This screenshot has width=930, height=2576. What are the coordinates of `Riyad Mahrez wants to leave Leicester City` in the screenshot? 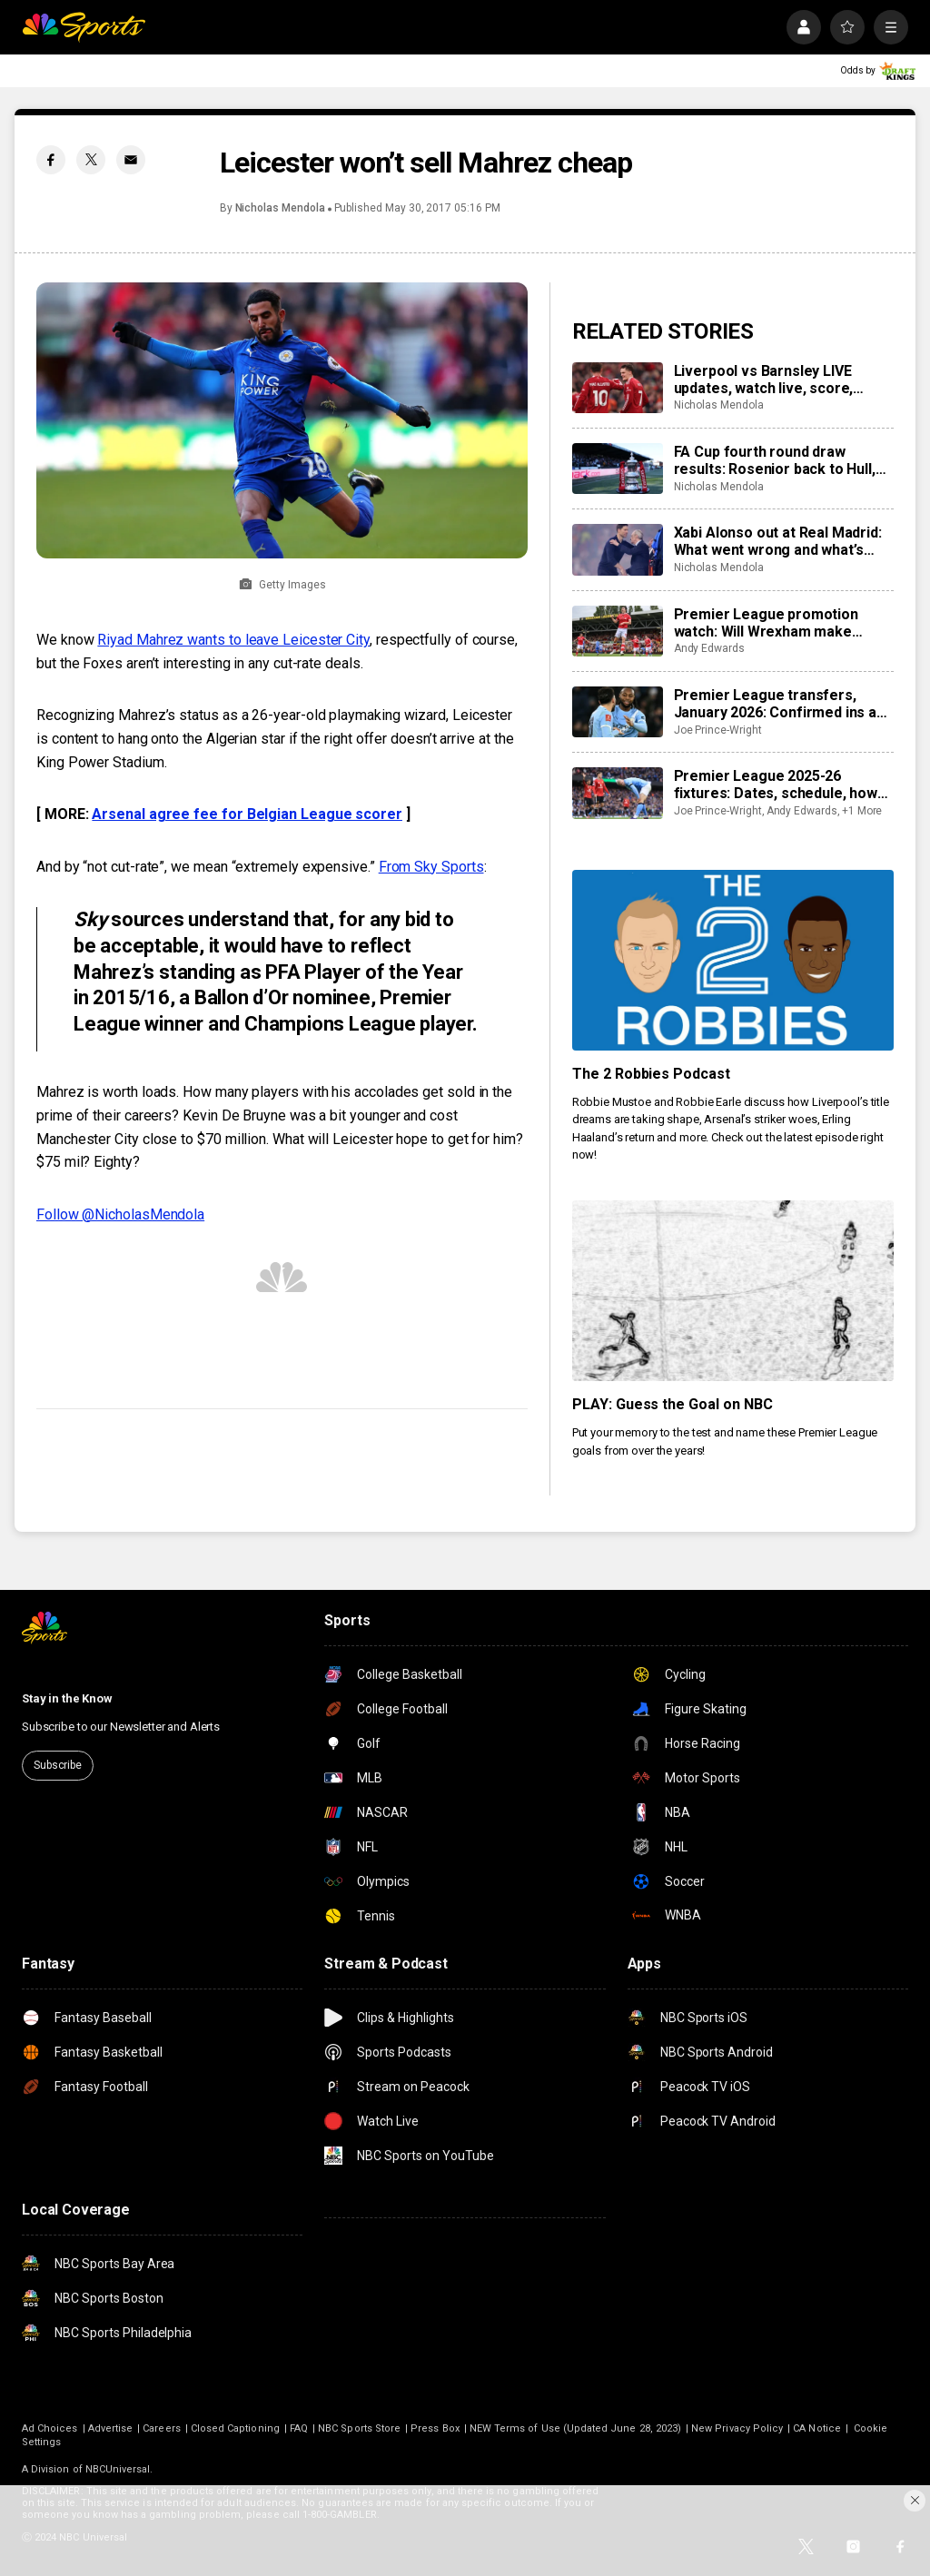 It's located at (233, 639).